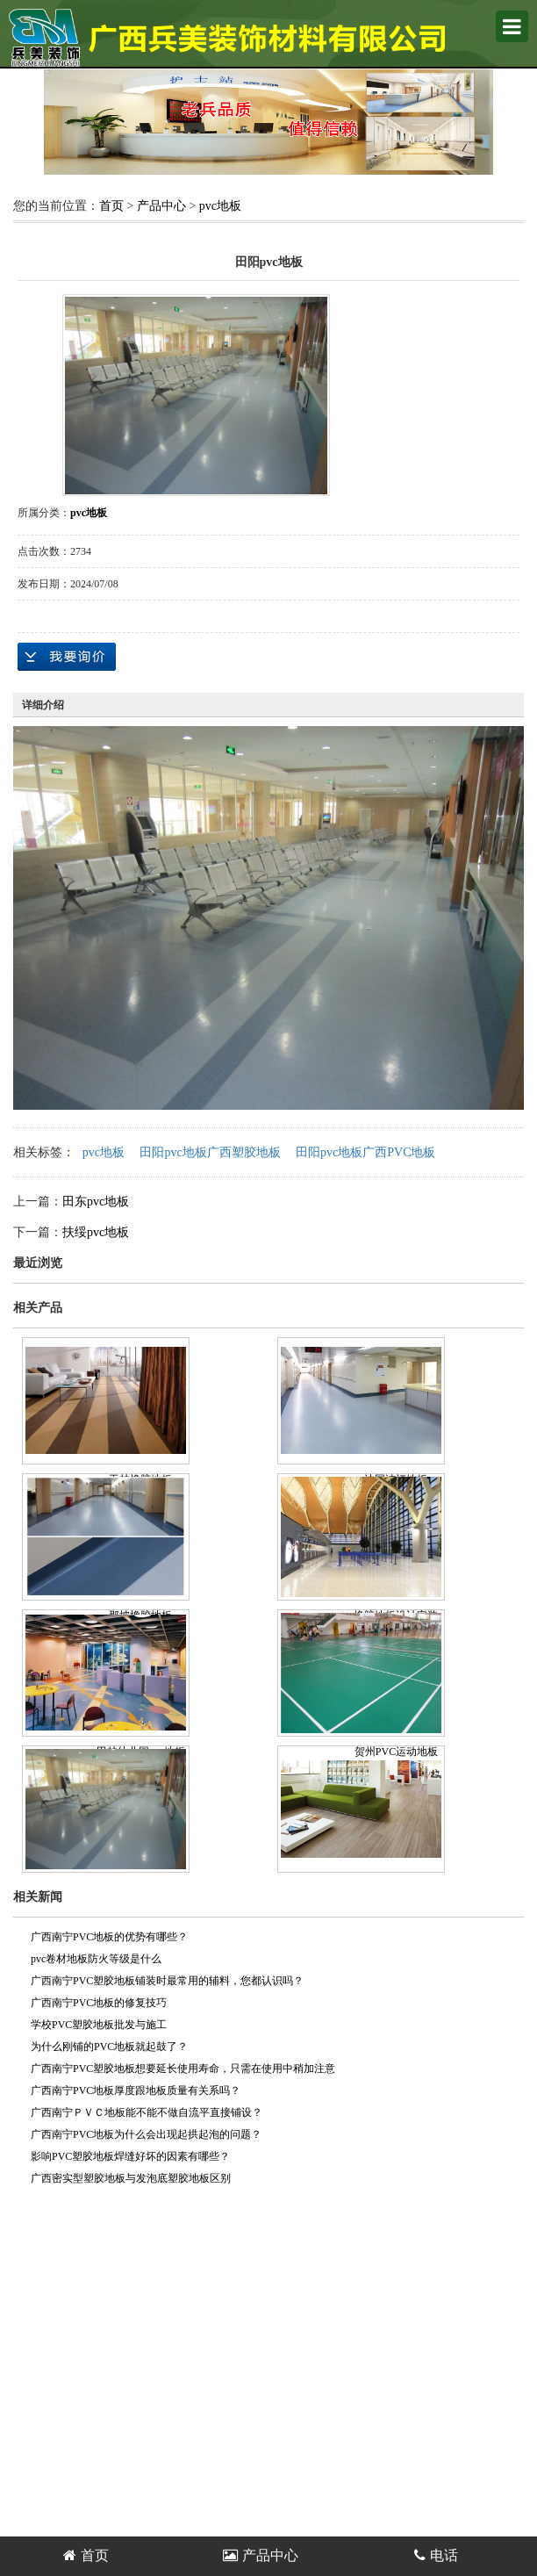 This screenshot has height=2576, width=537. I want to click on 为什么刚铺的PVC地板就起鼓了？, so click(109, 2046).